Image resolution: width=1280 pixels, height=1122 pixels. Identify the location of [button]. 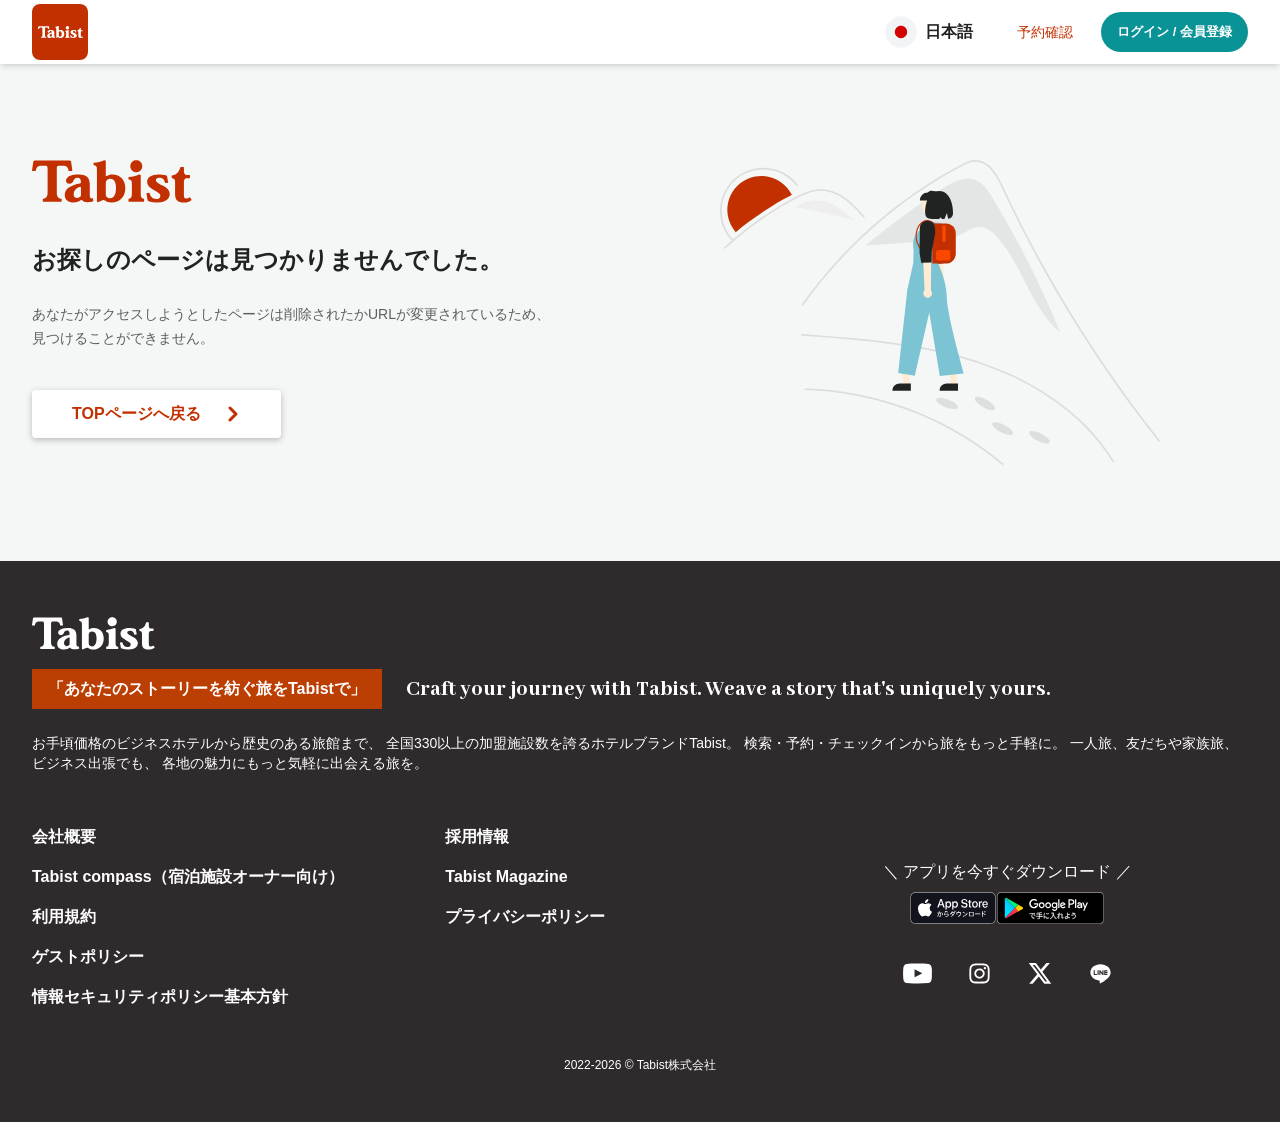
(935, 32).